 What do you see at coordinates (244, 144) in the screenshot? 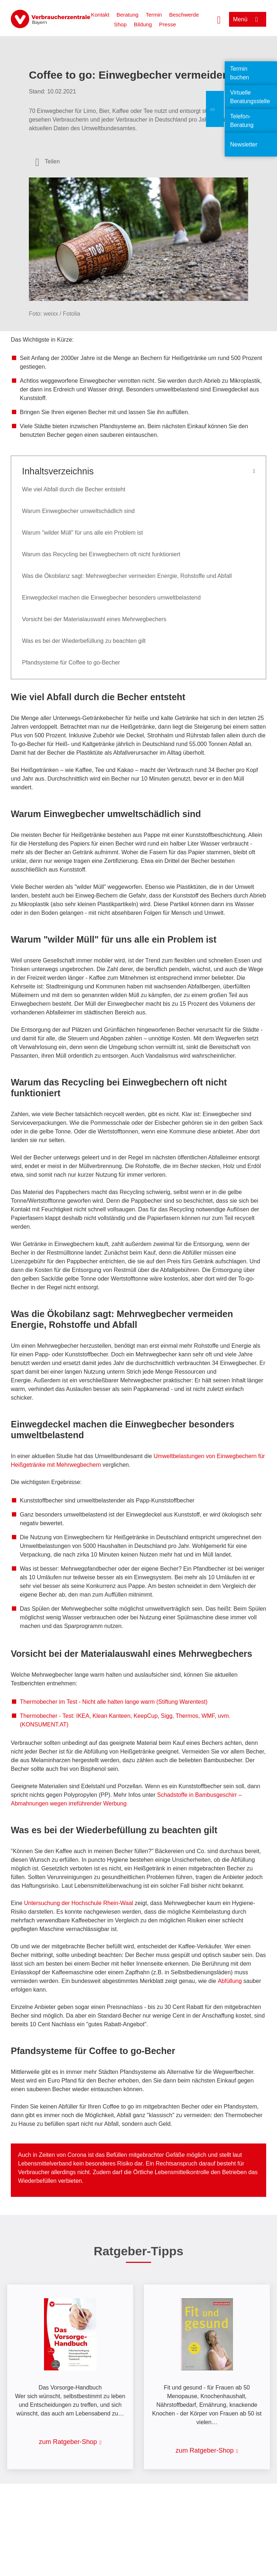
I see `Newsletter` at bounding box center [244, 144].